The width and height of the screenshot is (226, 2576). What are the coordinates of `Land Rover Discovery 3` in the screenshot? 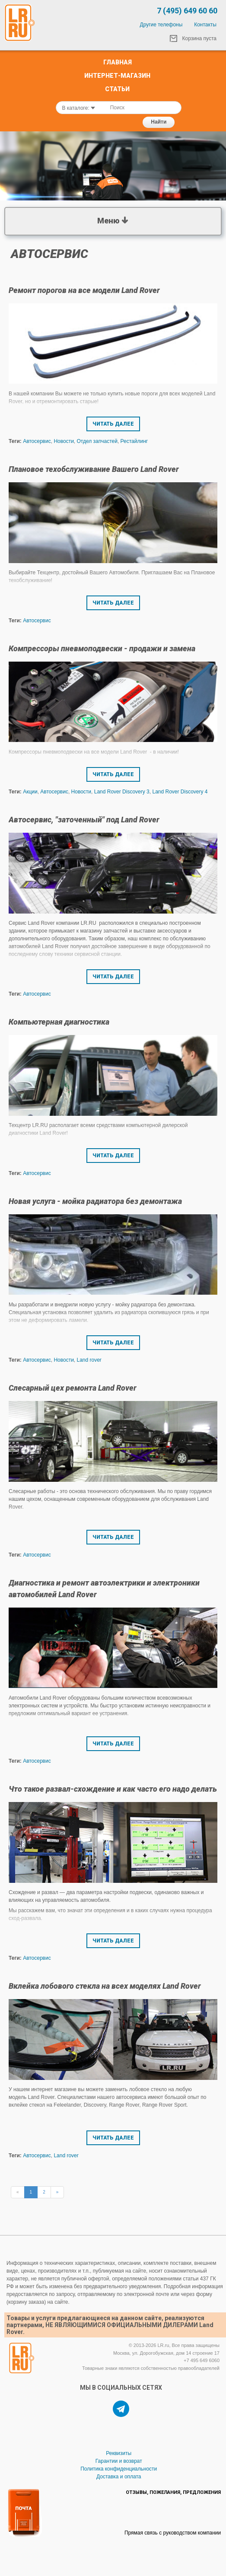 It's located at (122, 792).